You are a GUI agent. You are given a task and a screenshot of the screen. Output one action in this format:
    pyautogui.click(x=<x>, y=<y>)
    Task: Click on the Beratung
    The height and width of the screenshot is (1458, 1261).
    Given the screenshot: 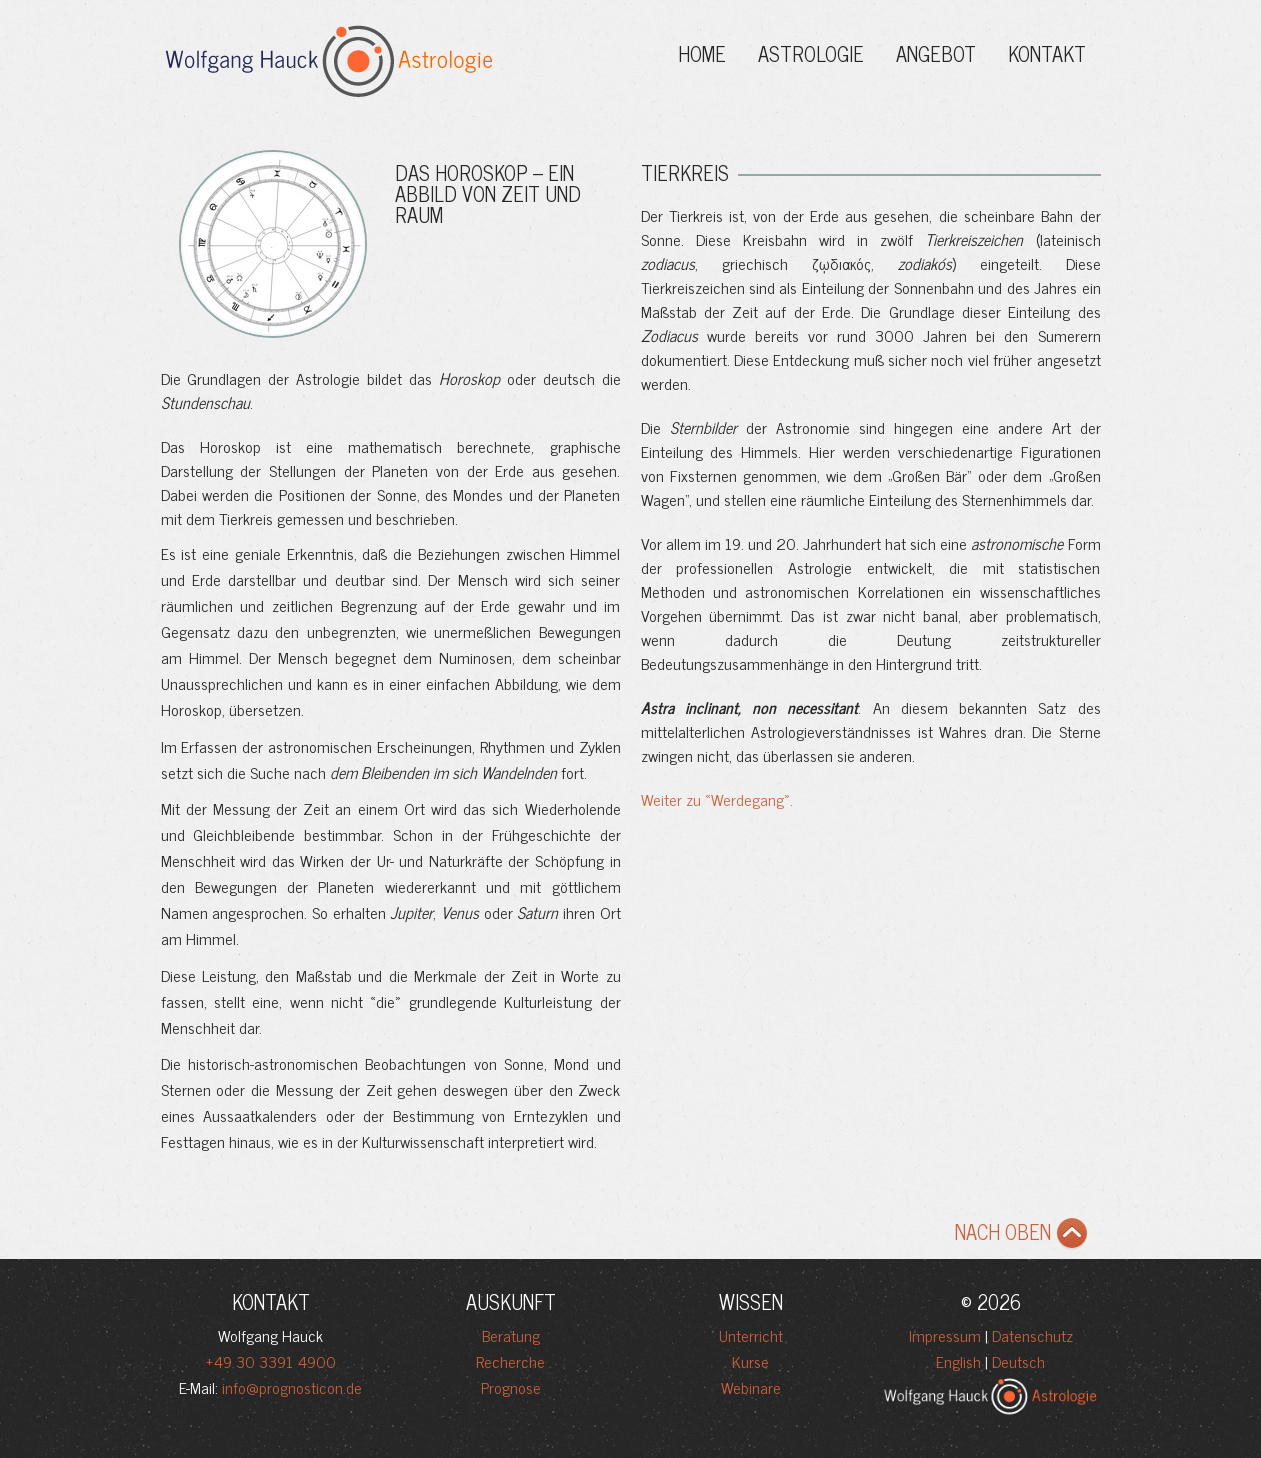 What is the action you would take?
    pyautogui.click(x=511, y=1335)
    